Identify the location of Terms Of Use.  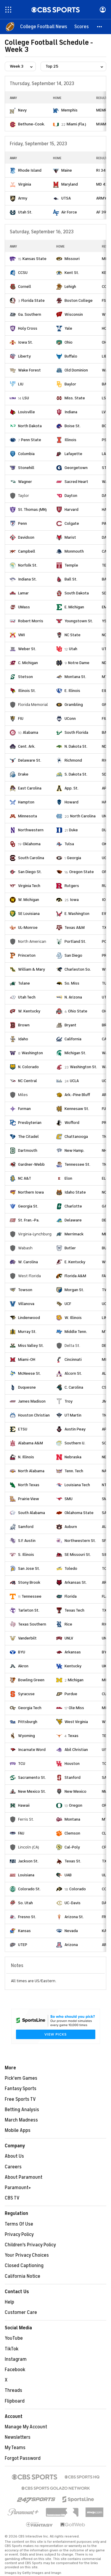
(19, 2224).